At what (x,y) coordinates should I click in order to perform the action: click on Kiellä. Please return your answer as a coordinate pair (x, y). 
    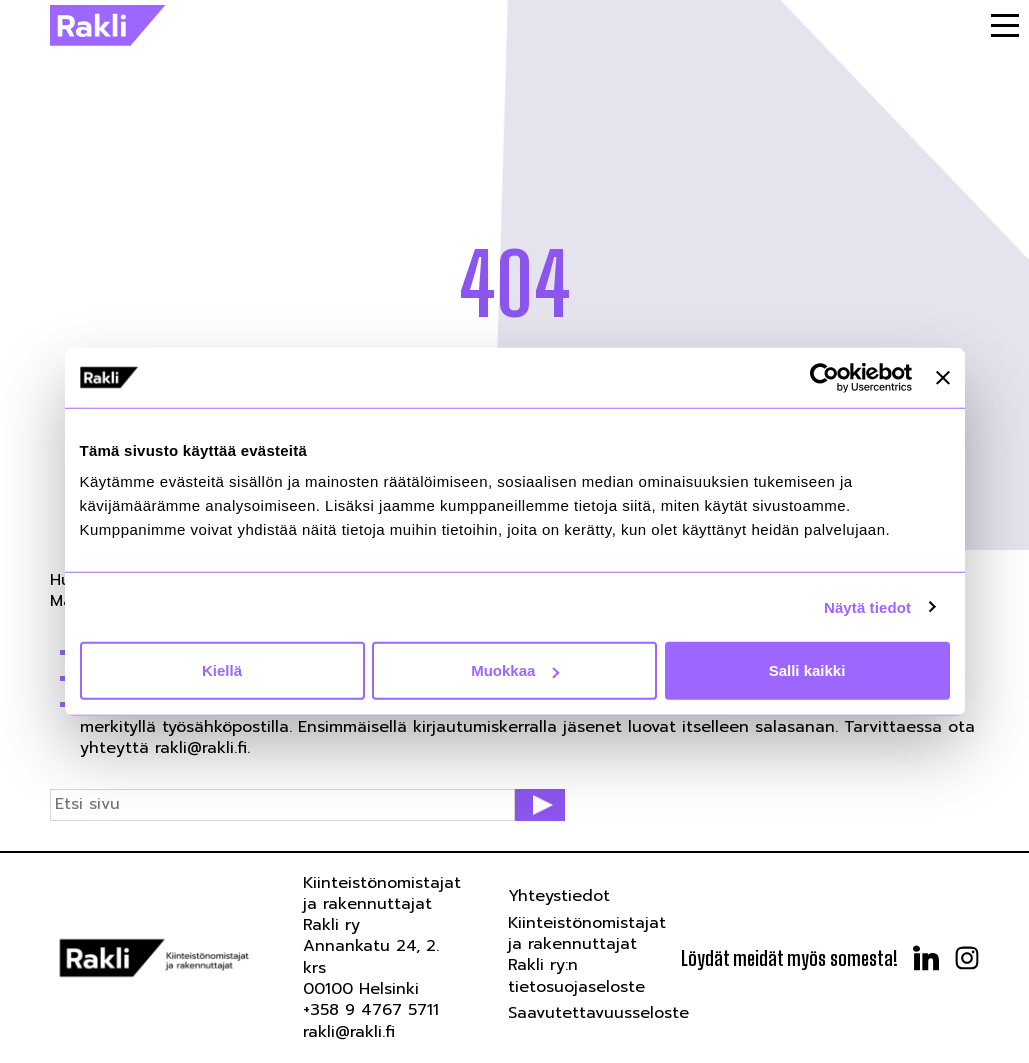
    Looking at the image, I should click on (222, 670).